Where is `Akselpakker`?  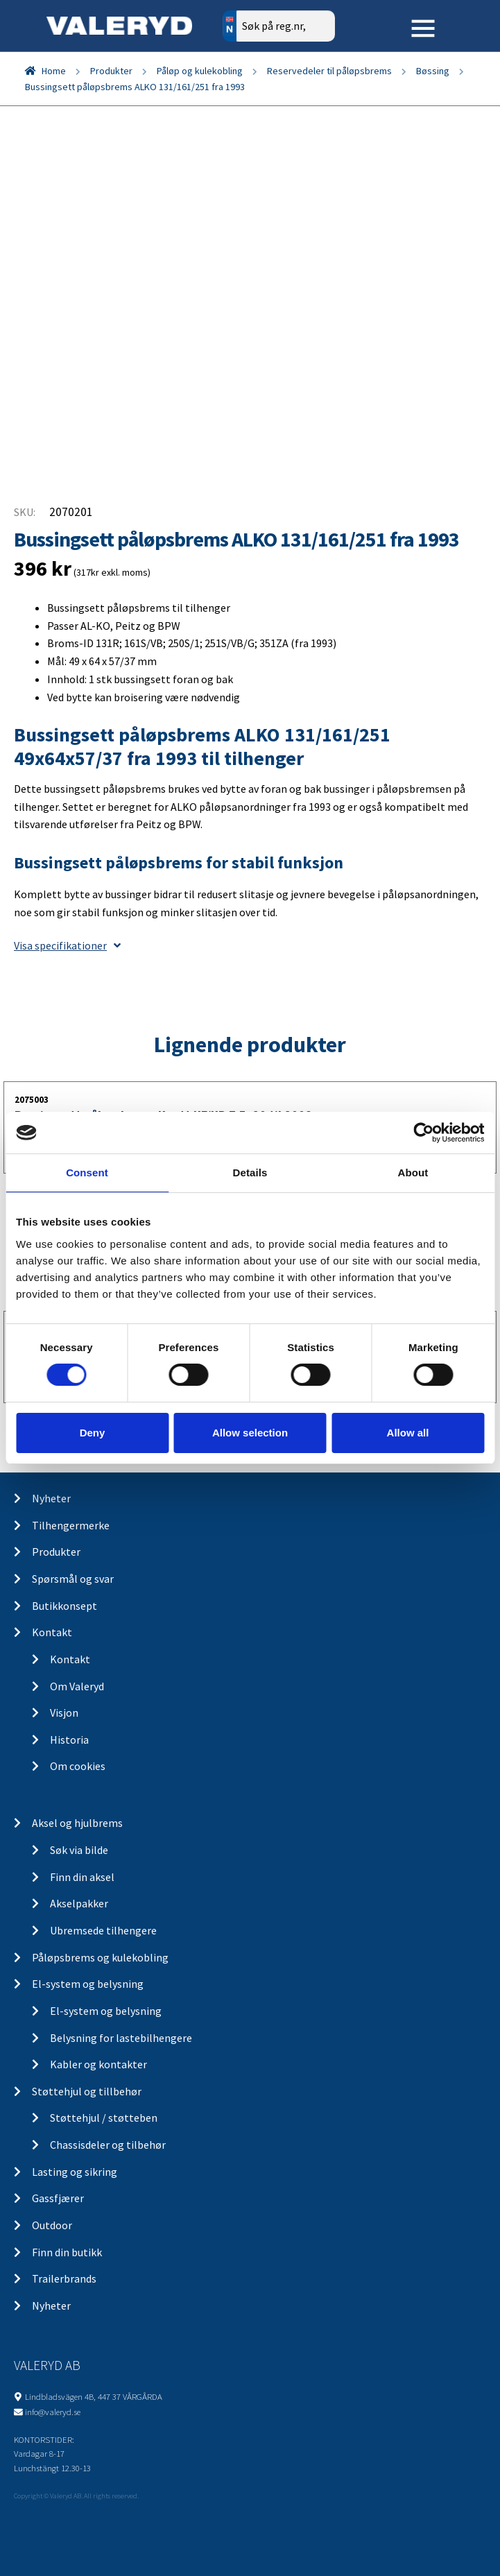
Akselpakker is located at coordinates (79, 1903).